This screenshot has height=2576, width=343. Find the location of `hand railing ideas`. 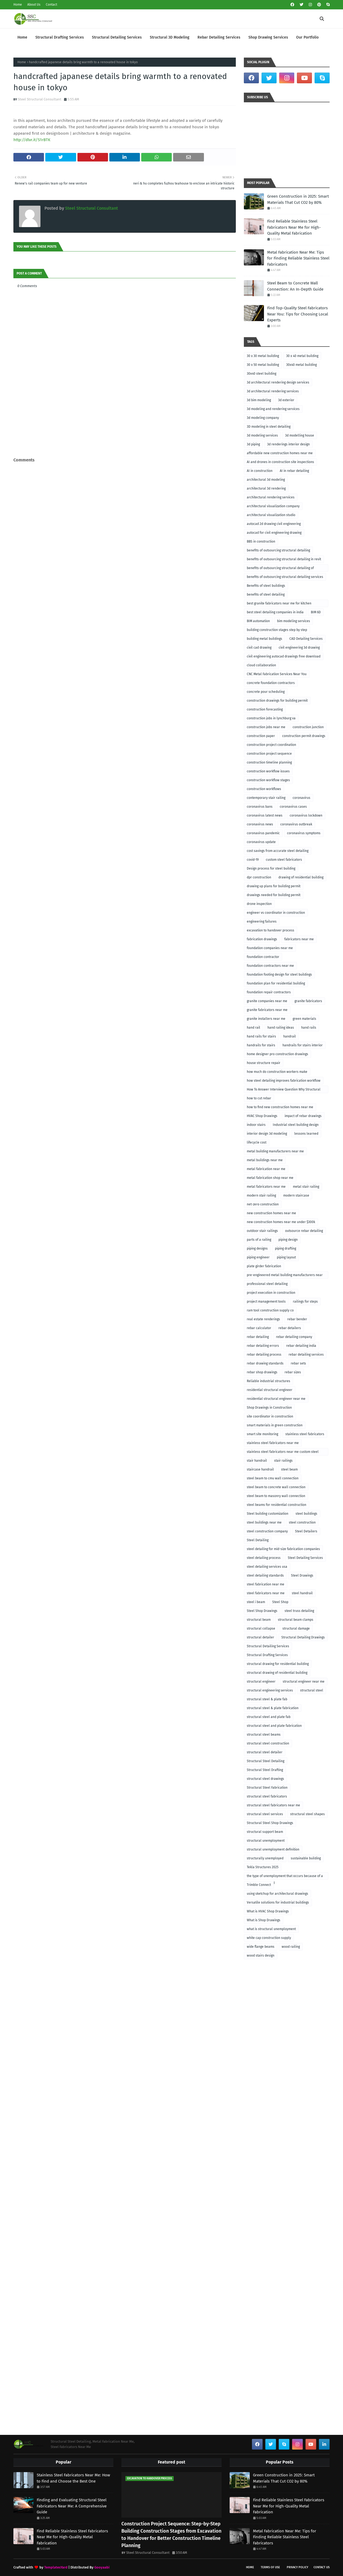

hand railing ideas is located at coordinates (280, 1027).